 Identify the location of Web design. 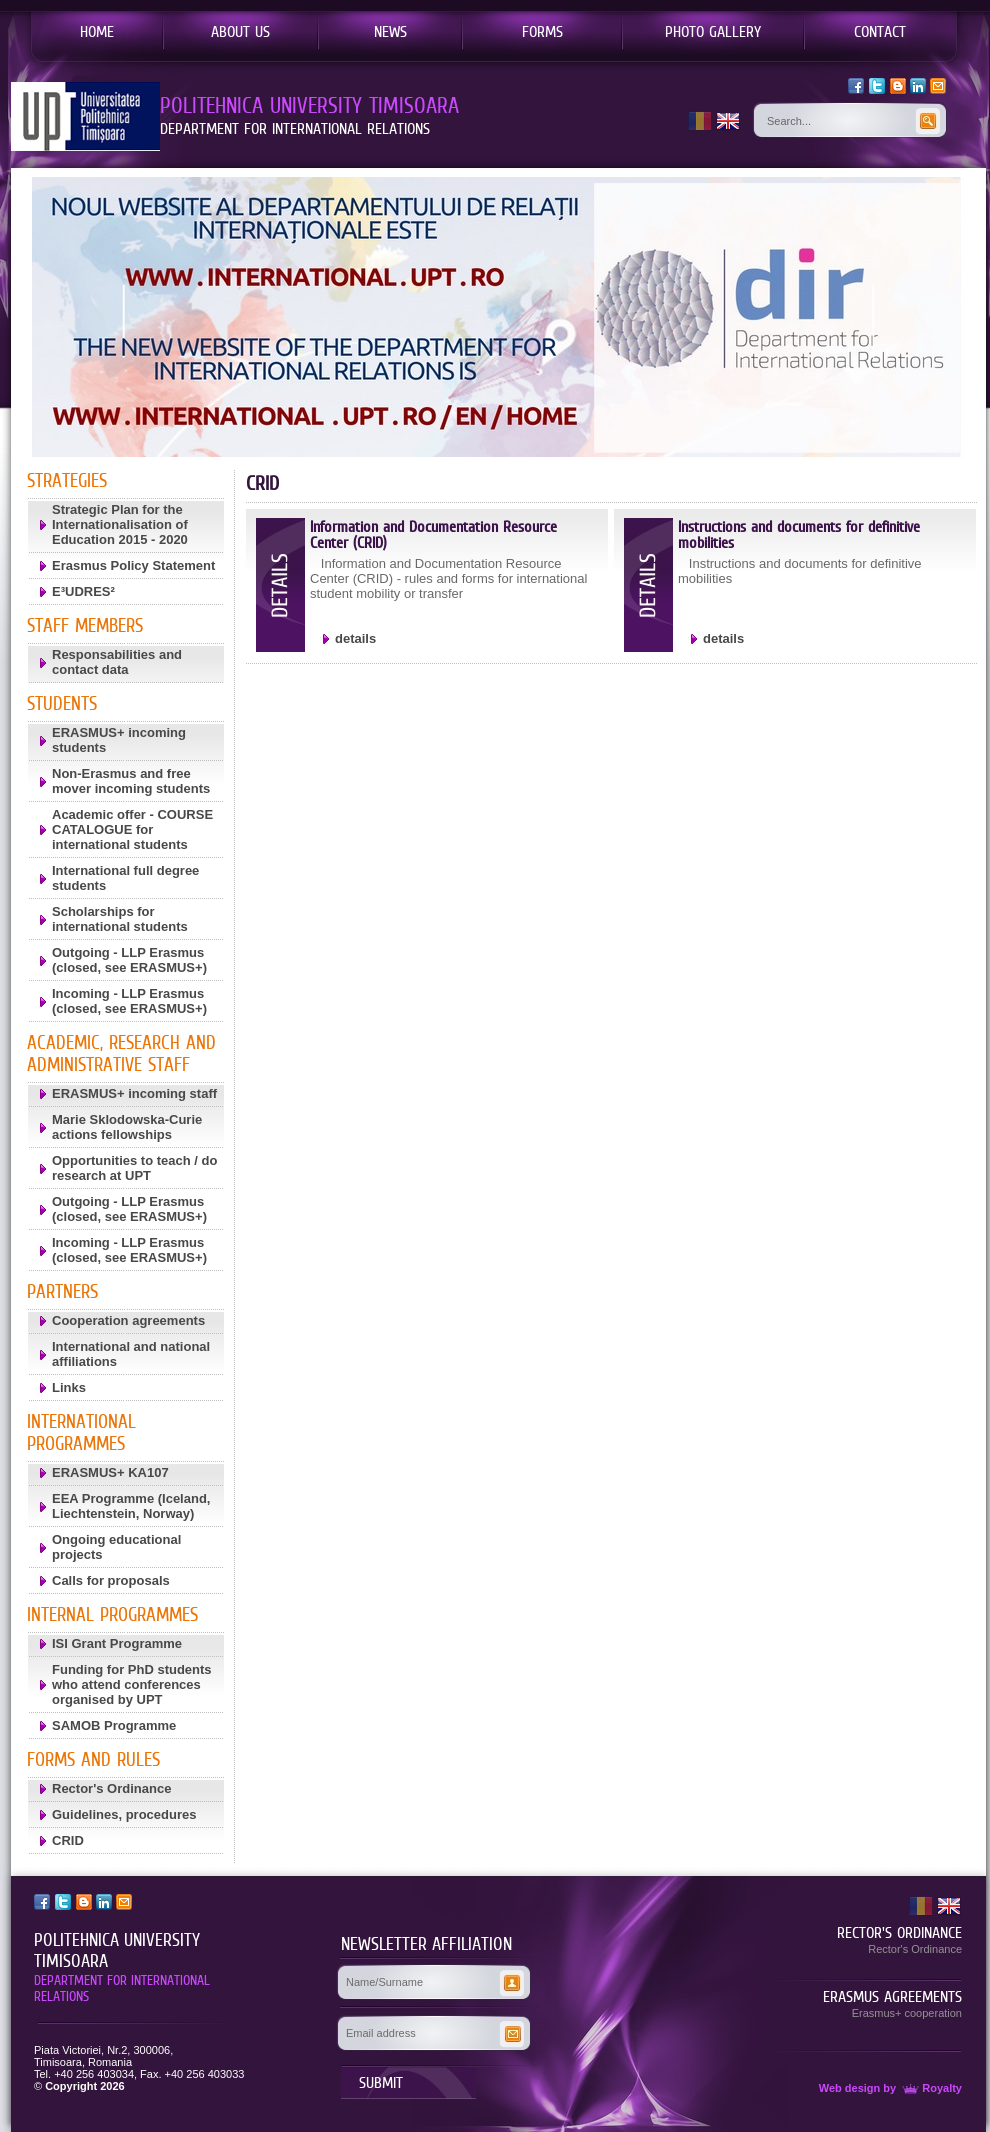
(850, 2088).